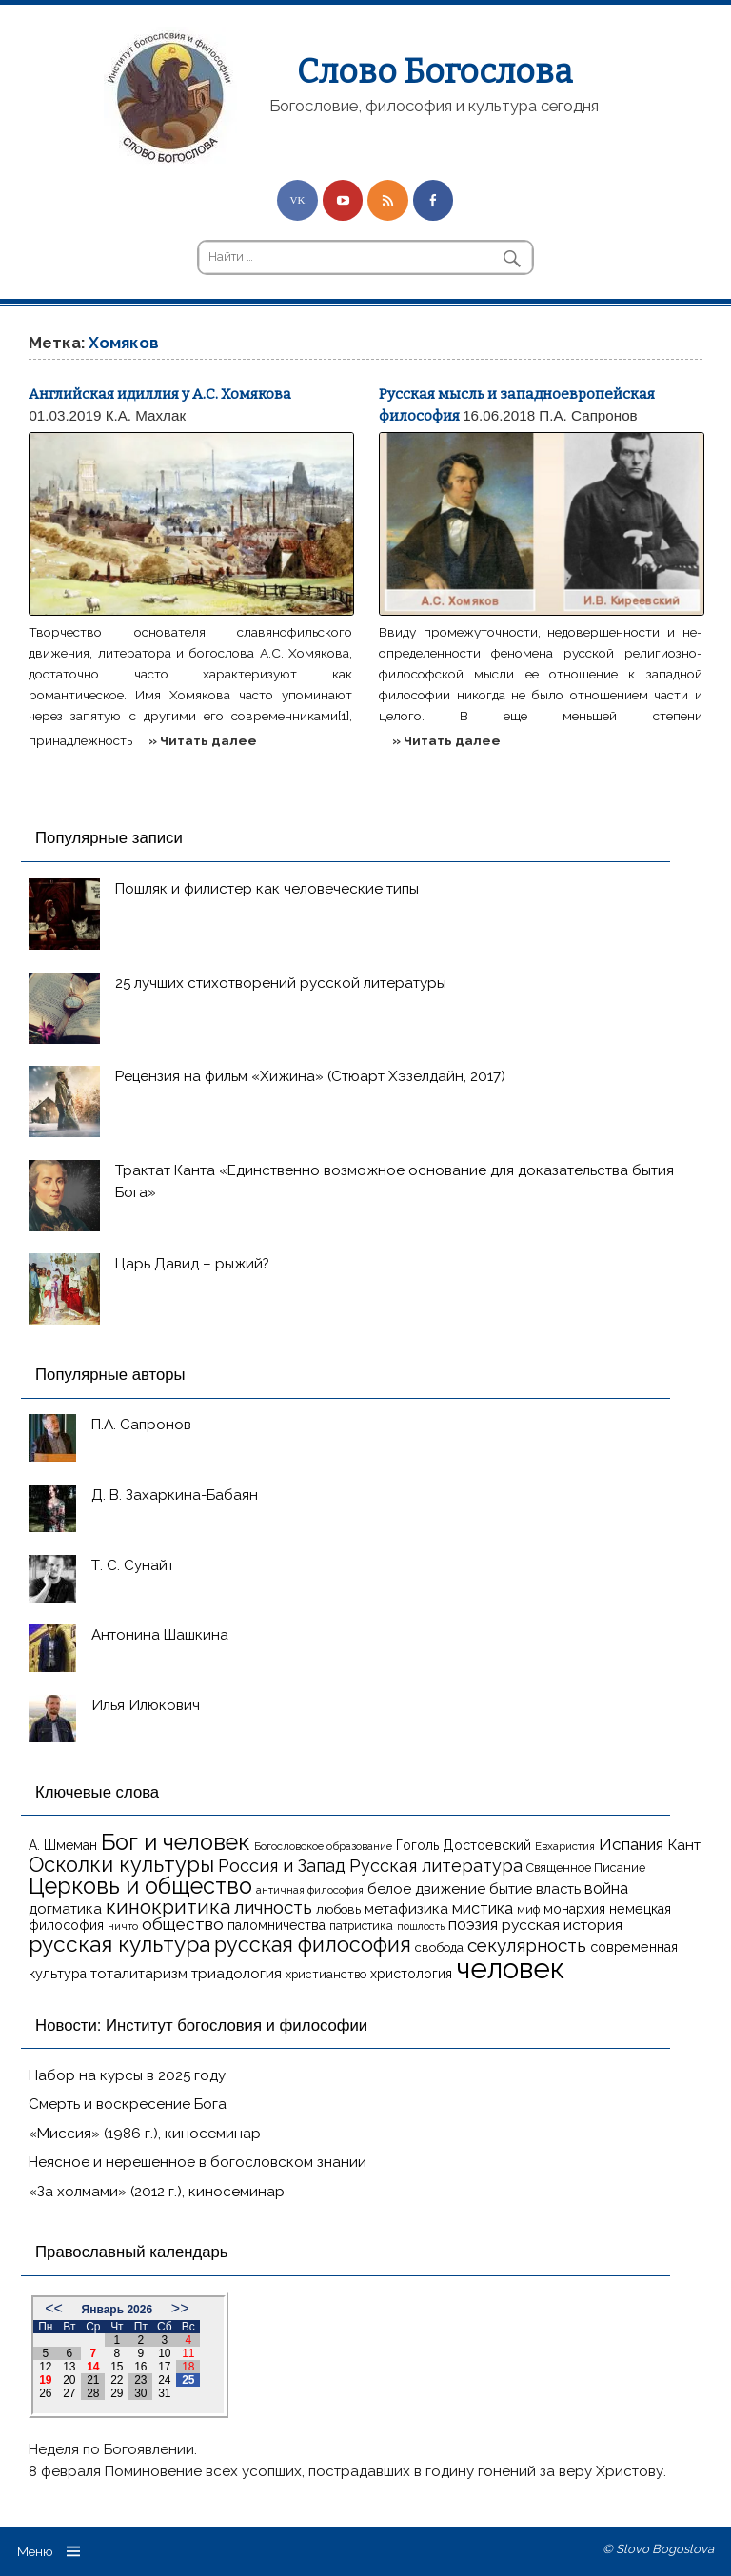 This screenshot has width=731, height=2576. What do you see at coordinates (160, 394) in the screenshot?
I see `Английская идиллия у А.С. Хомякова` at bounding box center [160, 394].